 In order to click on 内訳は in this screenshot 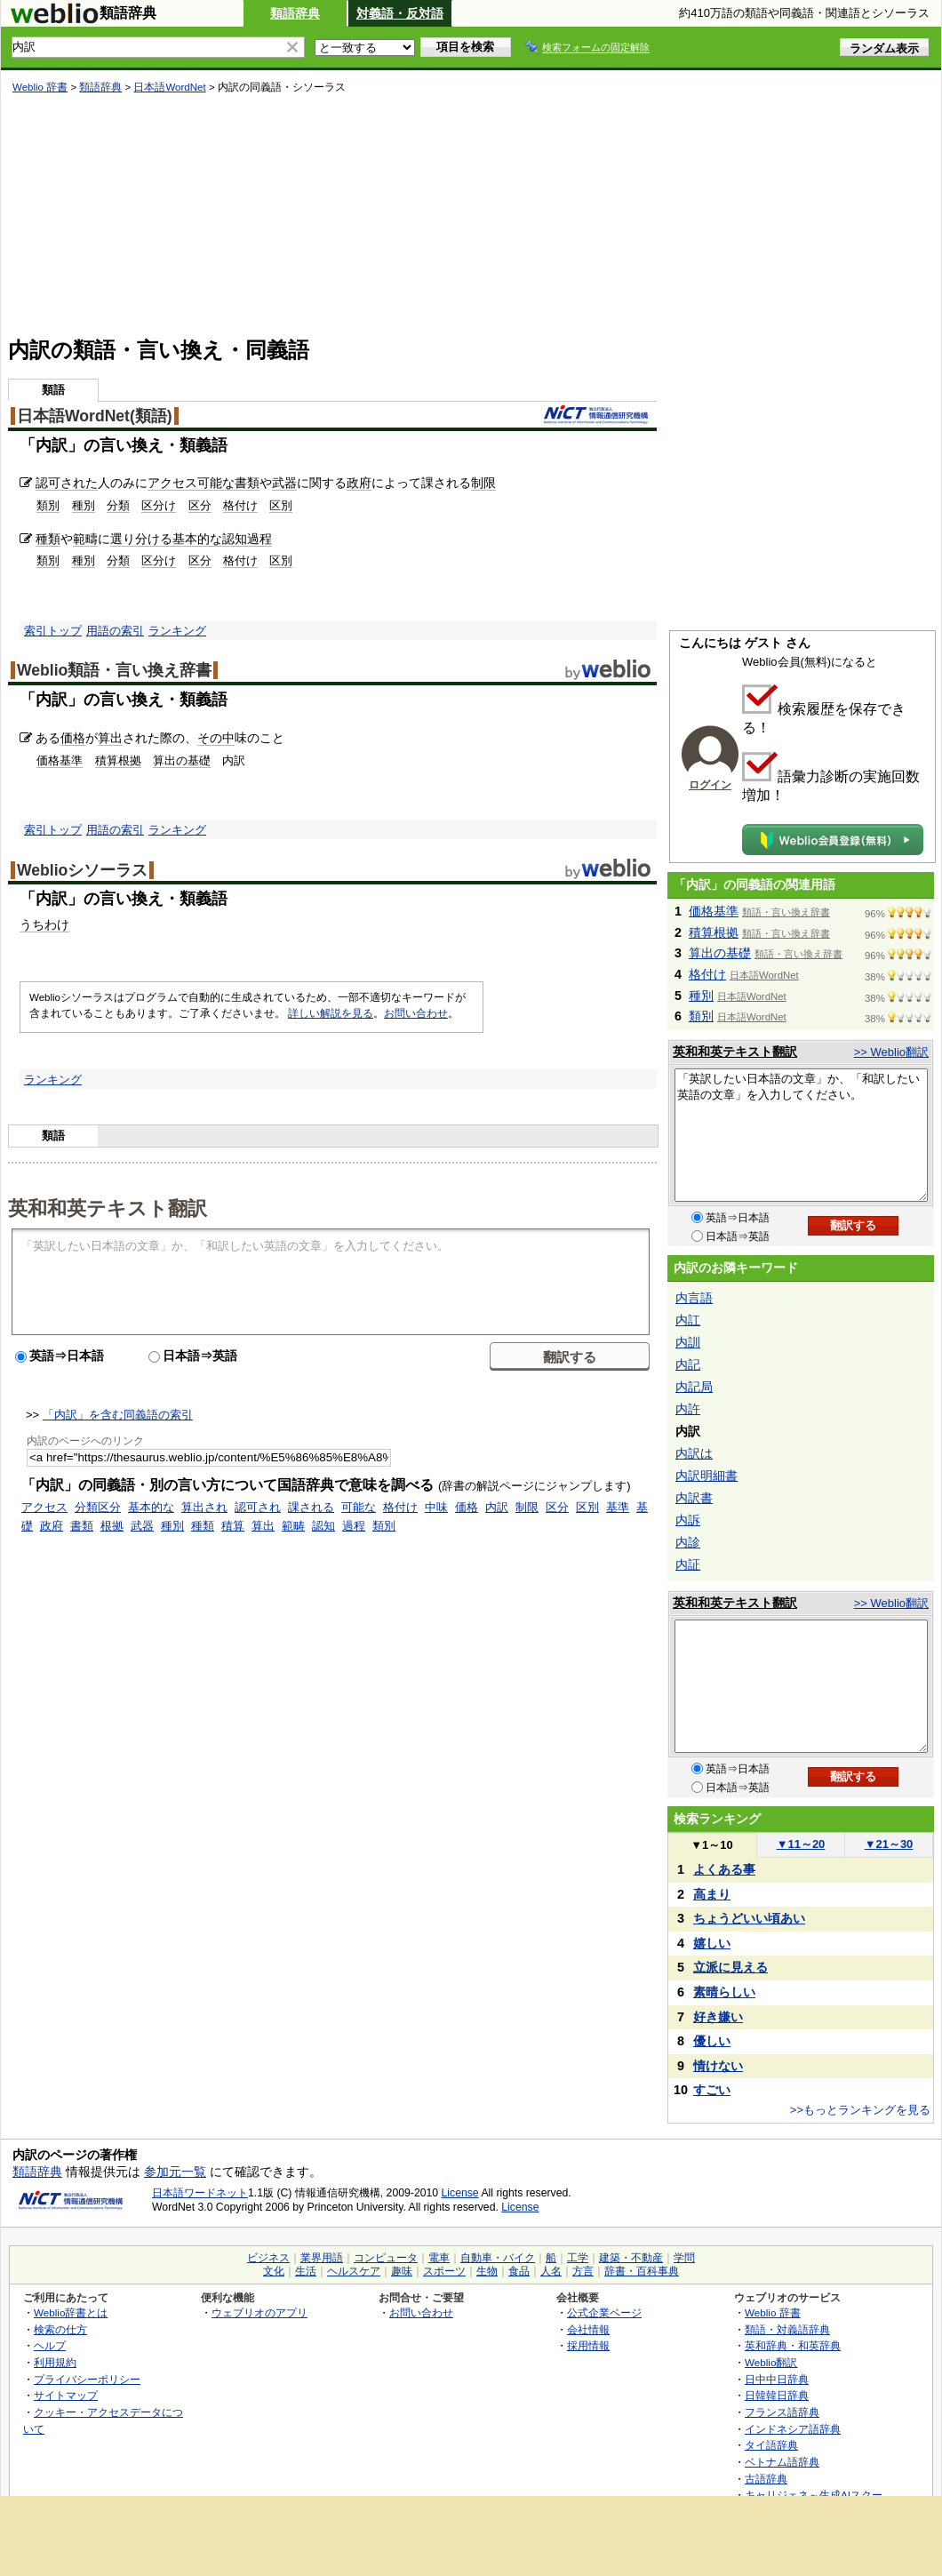, I will do `click(694, 1453)`.